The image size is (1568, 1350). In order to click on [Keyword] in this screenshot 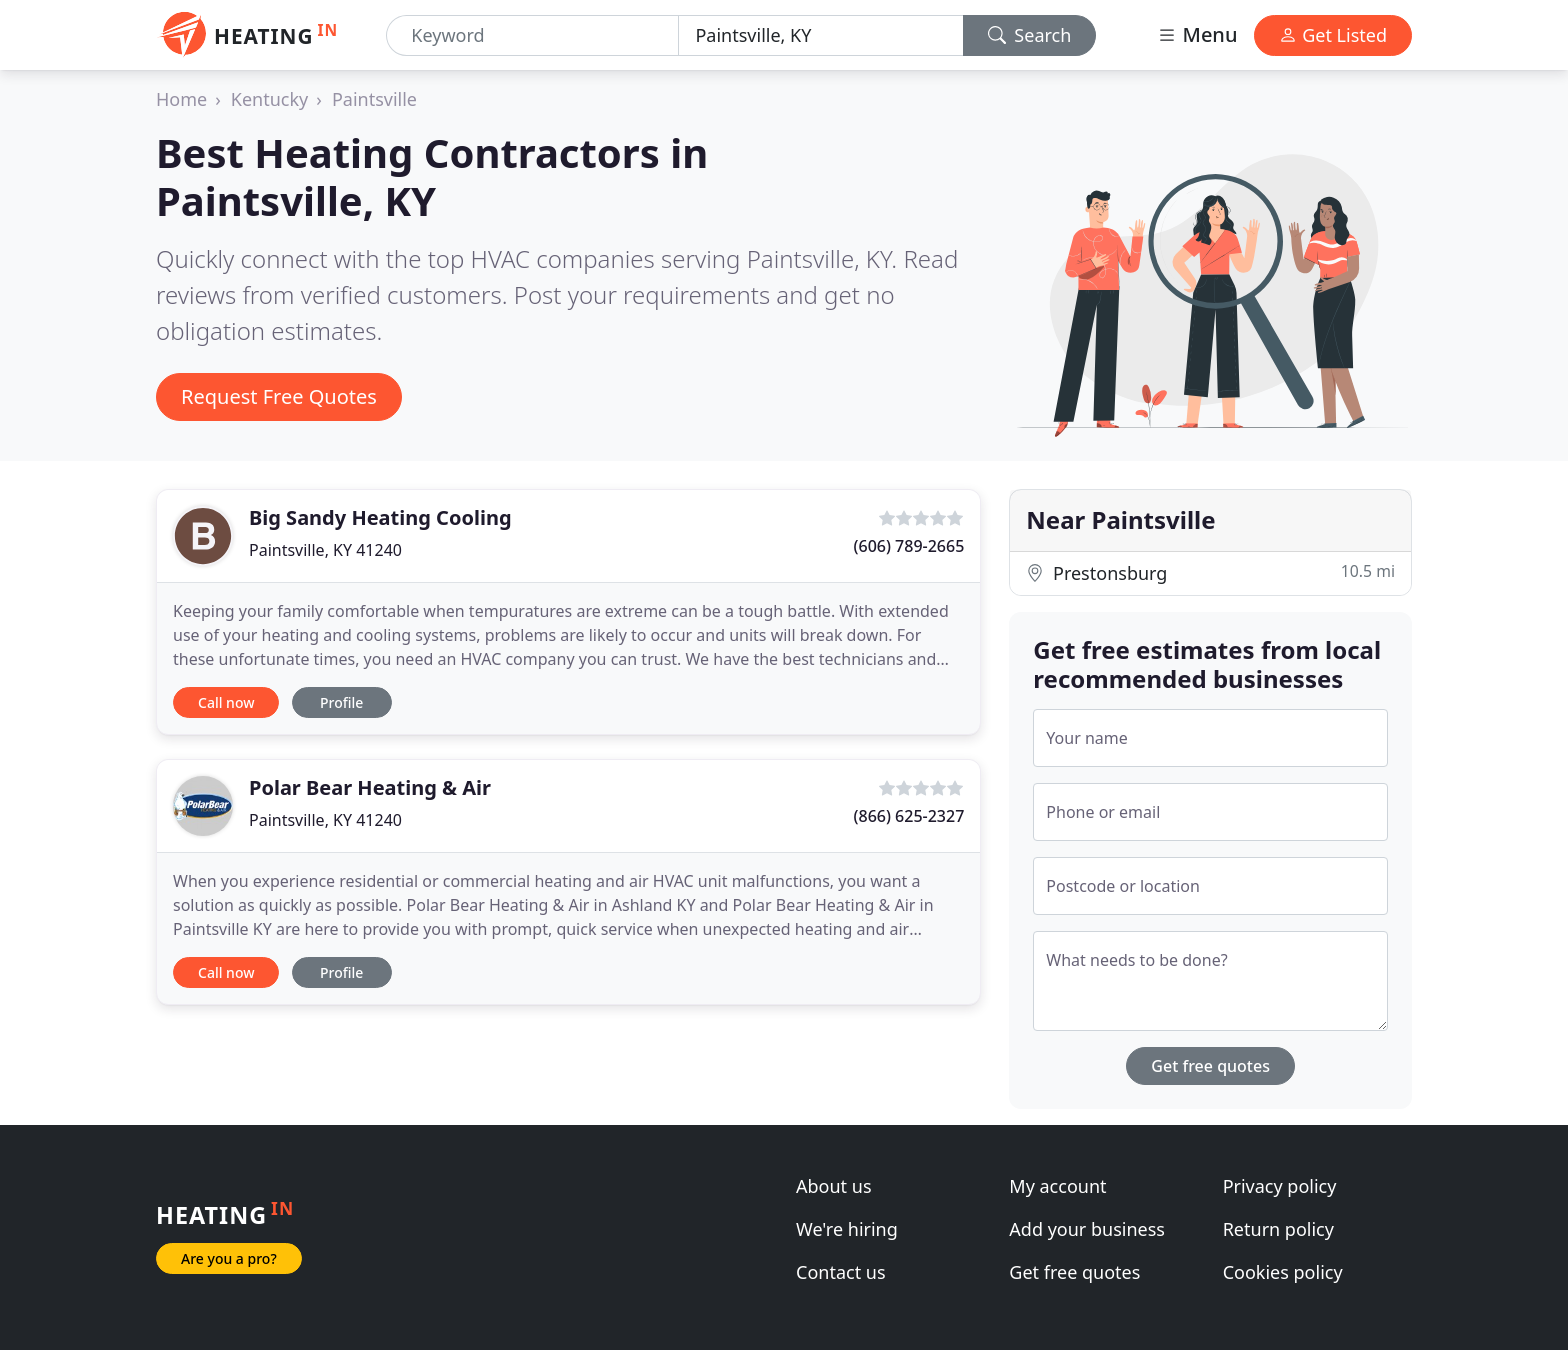, I will do `click(532, 35)`.